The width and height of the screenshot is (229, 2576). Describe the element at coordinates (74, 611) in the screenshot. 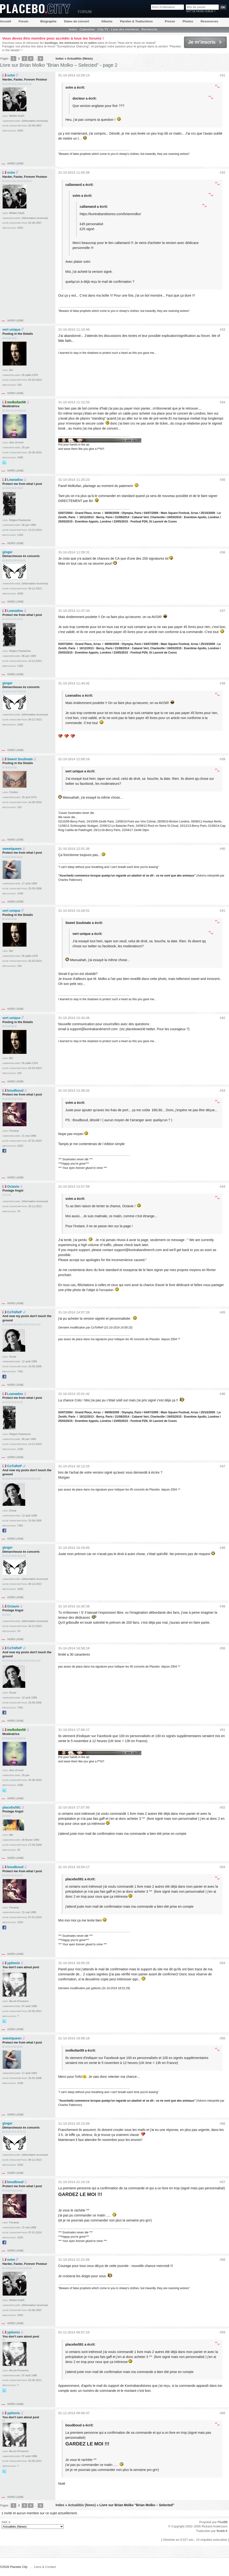

I see `31-10-2014 11:37:34` at that location.